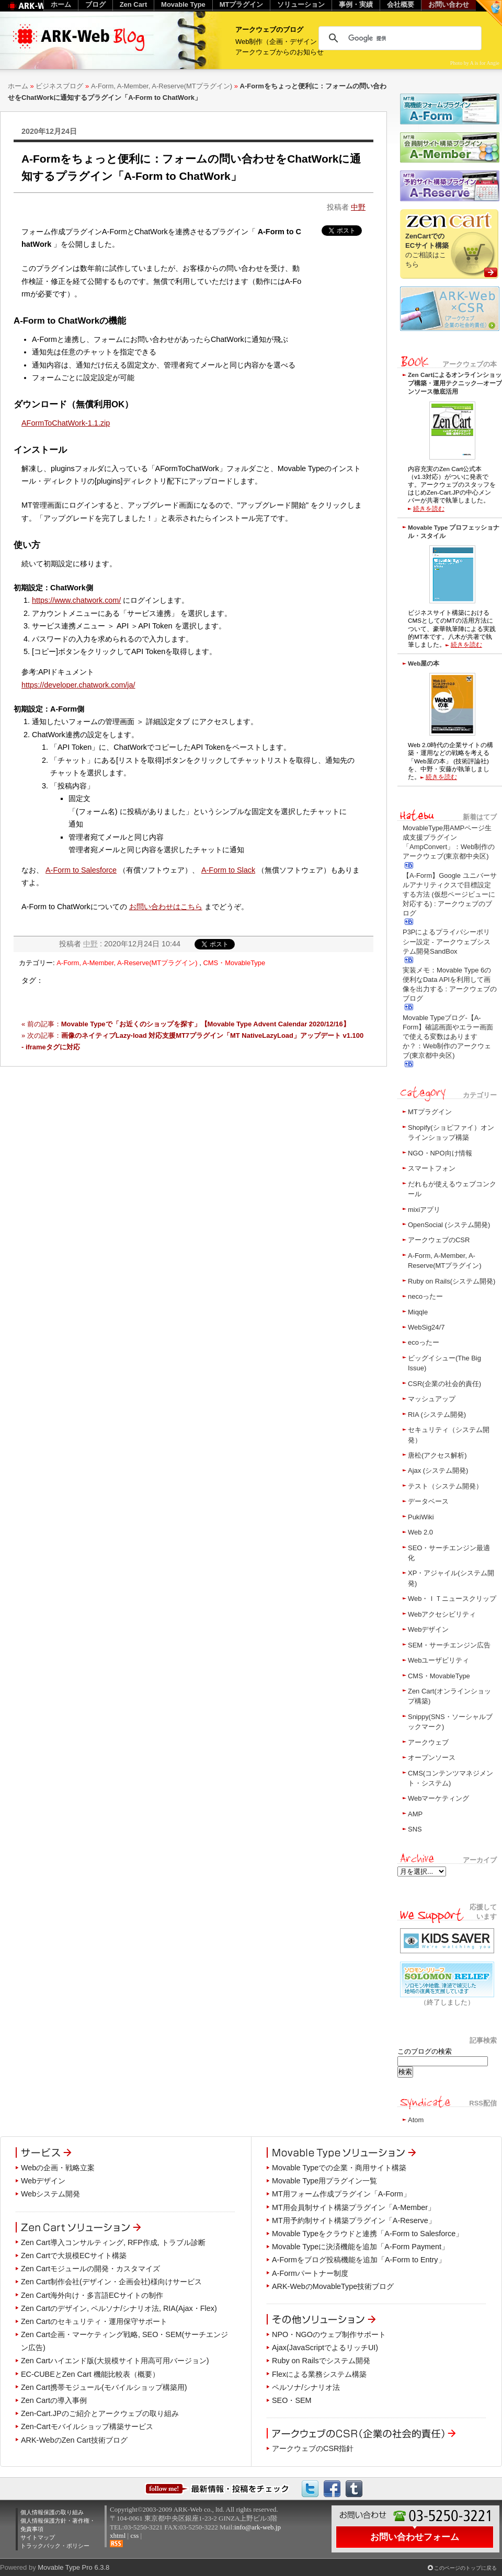 The image size is (502, 2576). Describe the element at coordinates (119, 2308) in the screenshot. I see `Zen Cartのデザイン, ペルソナ/シナリオ法, RIA(Ajax・Flex)` at that location.